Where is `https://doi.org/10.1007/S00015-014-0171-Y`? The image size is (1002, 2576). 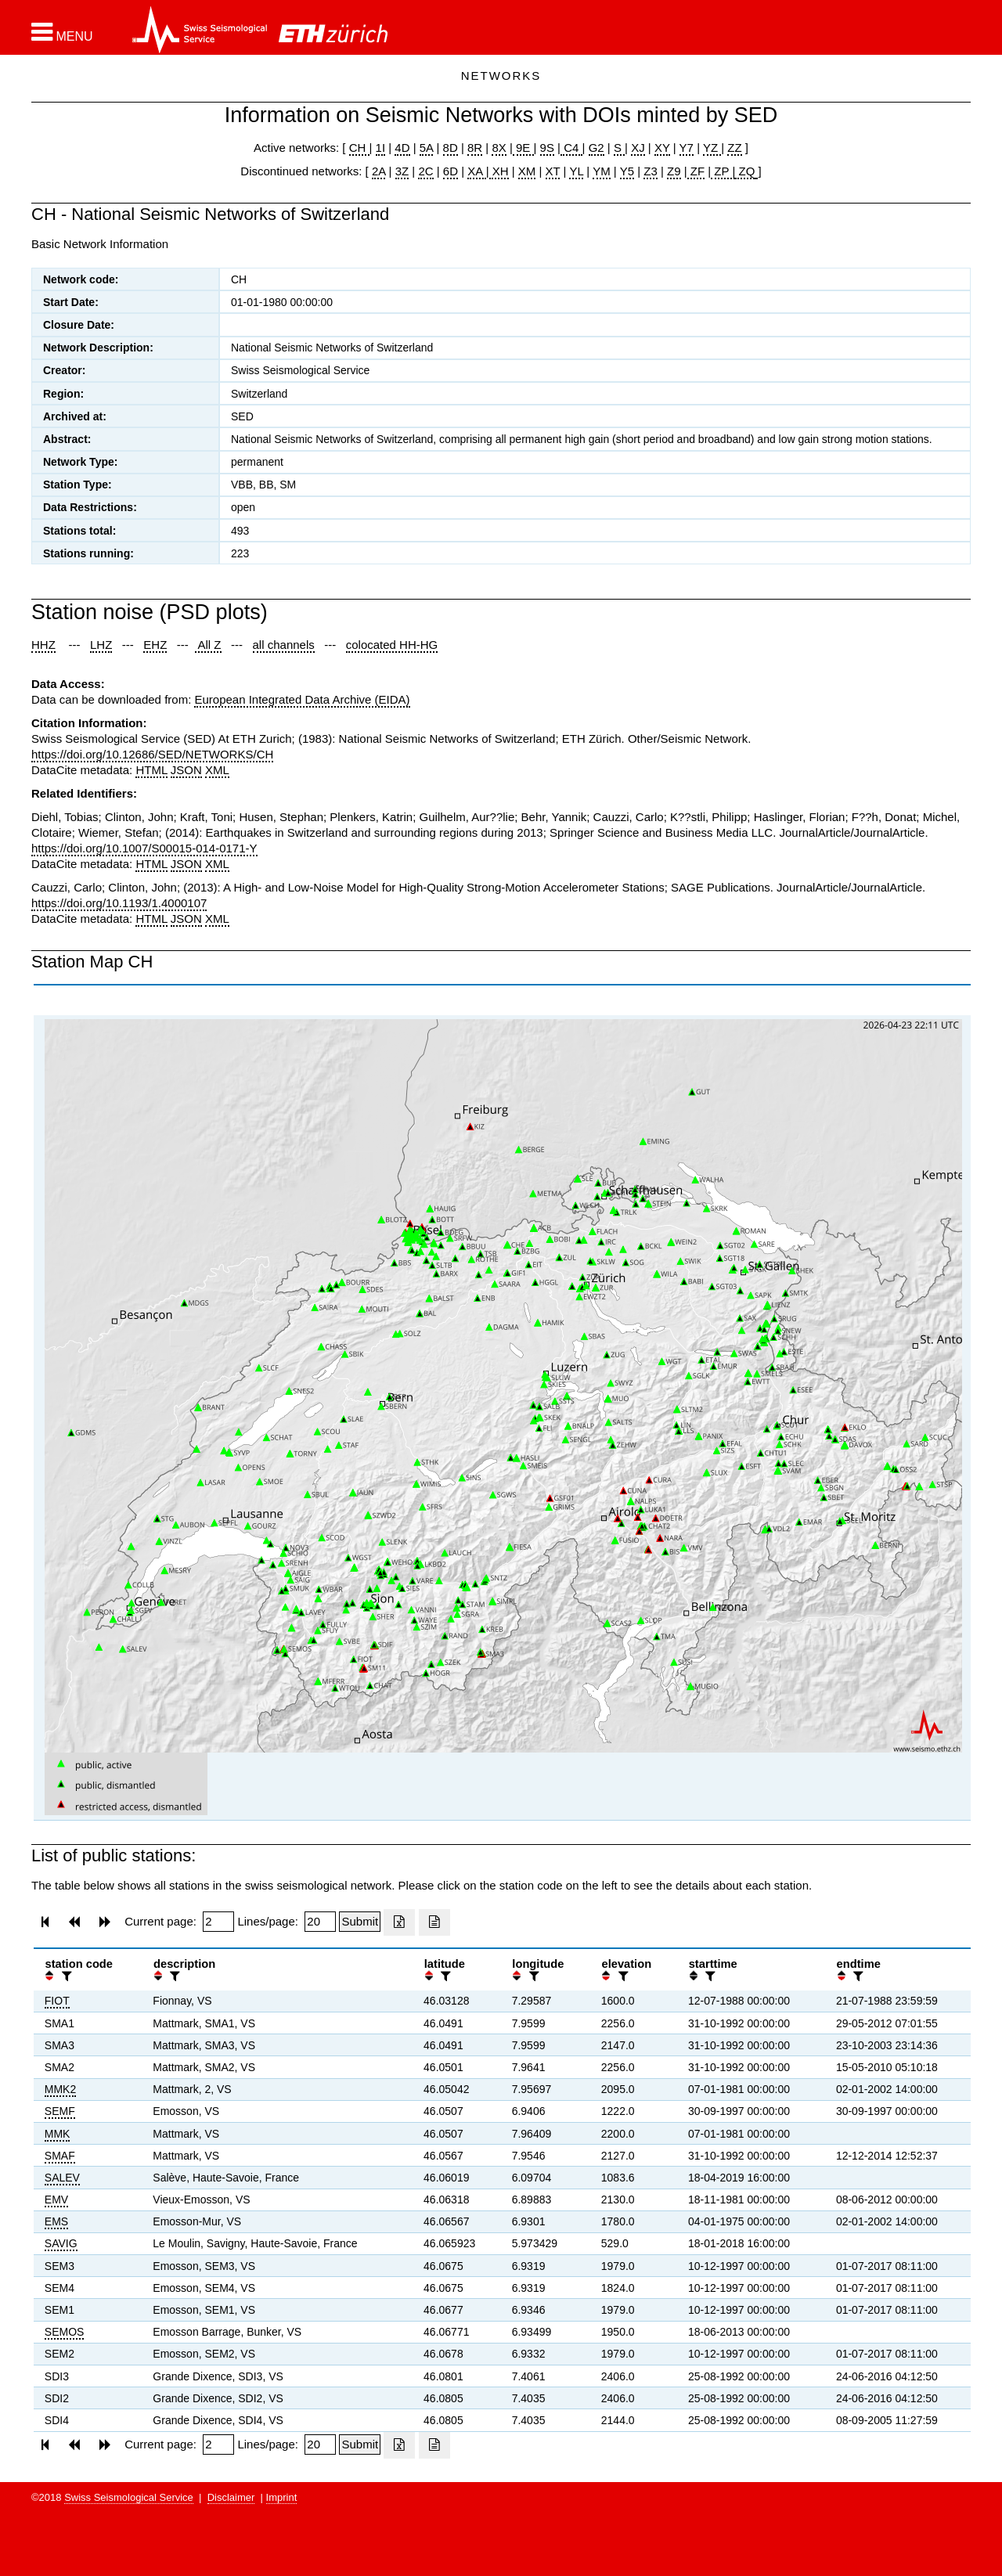
https://doi.org/10.1007/S00015-014-0171-Y is located at coordinates (144, 848).